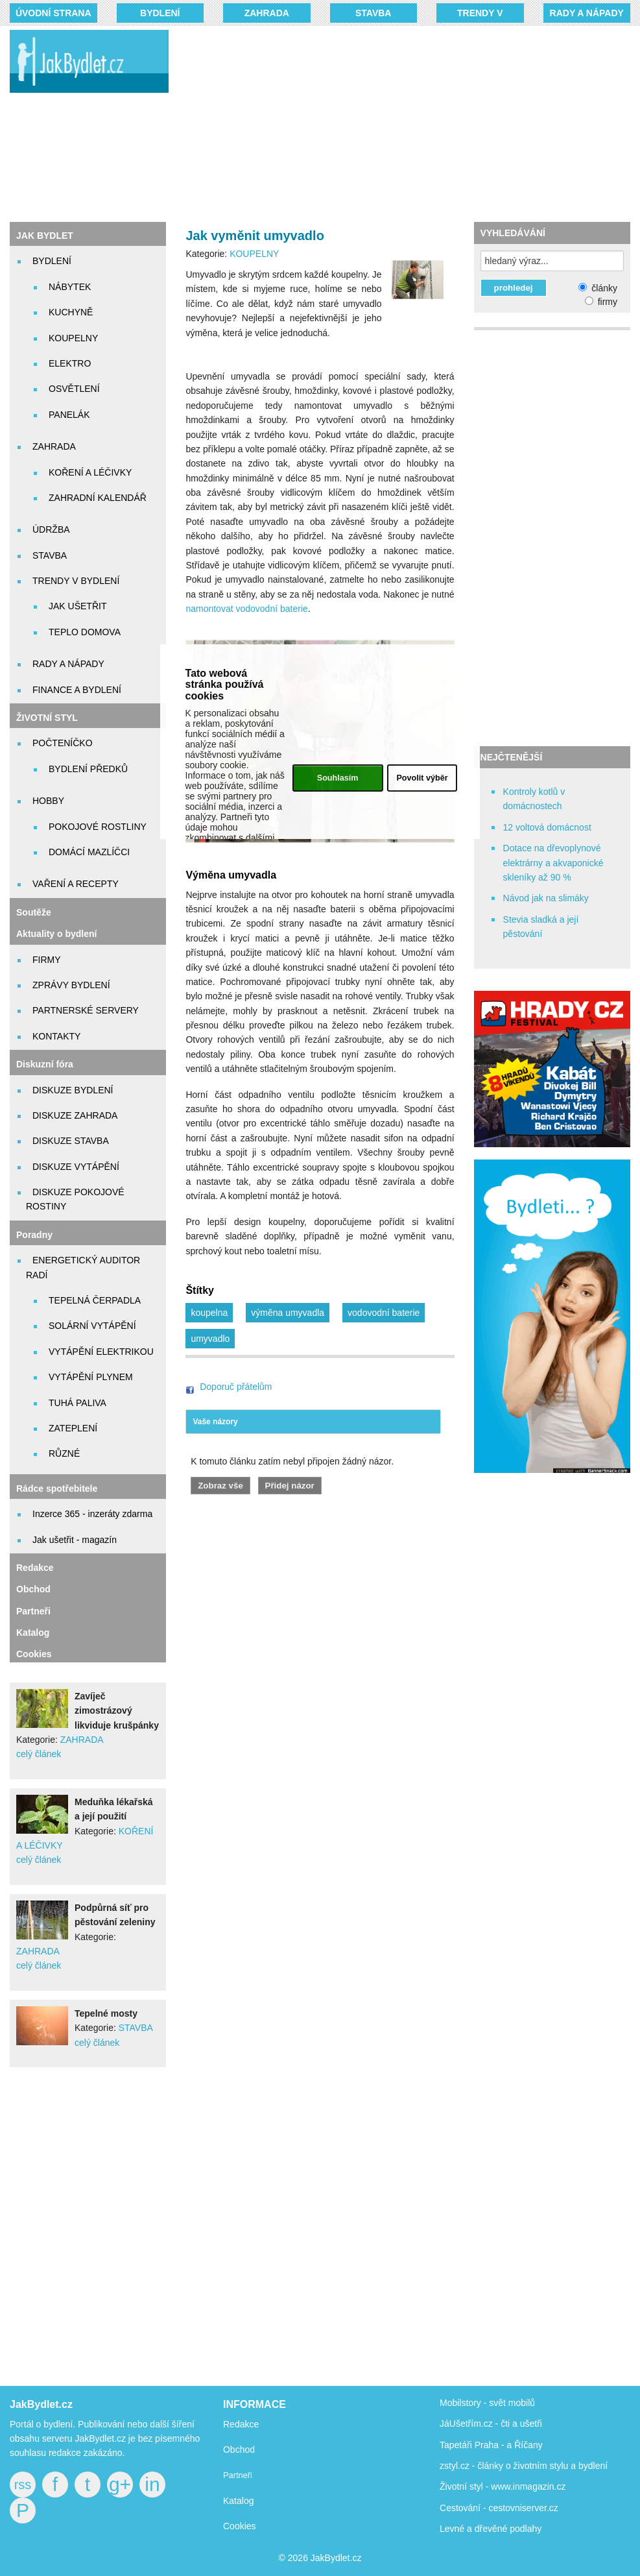 Image resolution: width=640 pixels, height=2576 pixels. Describe the element at coordinates (64, 1453) in the screenshot. I see `RŮZNÉ` at that location.